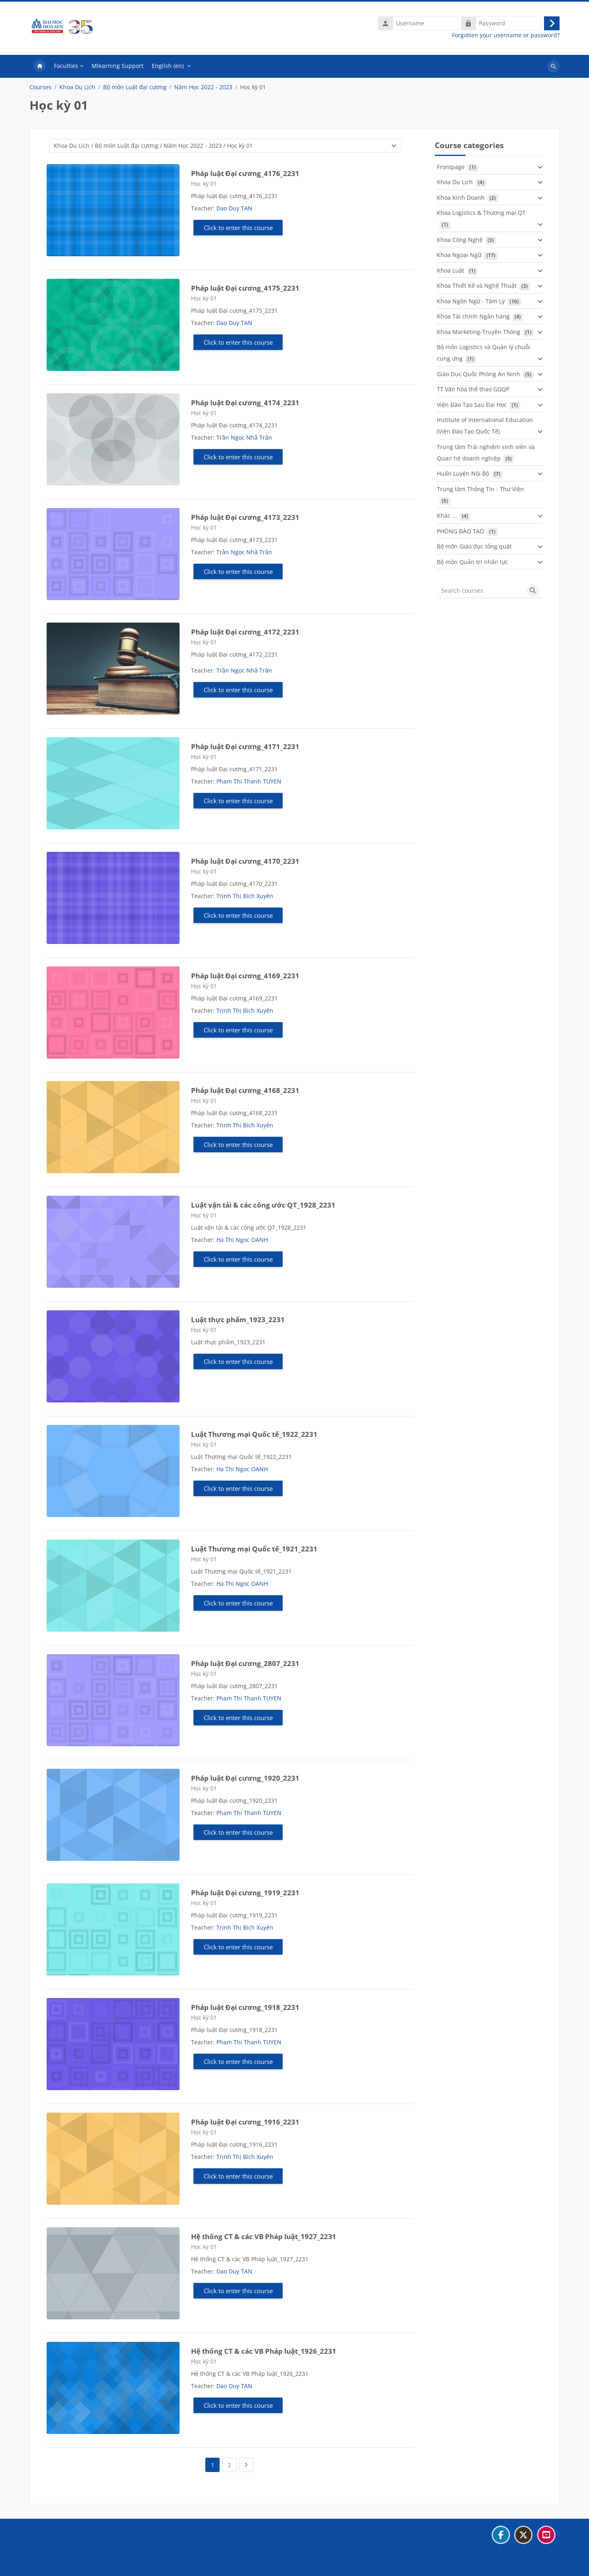 Image resolution: width=589 pixels, height=2576 pixels. What do you see at coordinates (245, 748) in the screenshot?
I see `Pháp luật Đại cương_4171_2231` at bounding box center [245, 748].